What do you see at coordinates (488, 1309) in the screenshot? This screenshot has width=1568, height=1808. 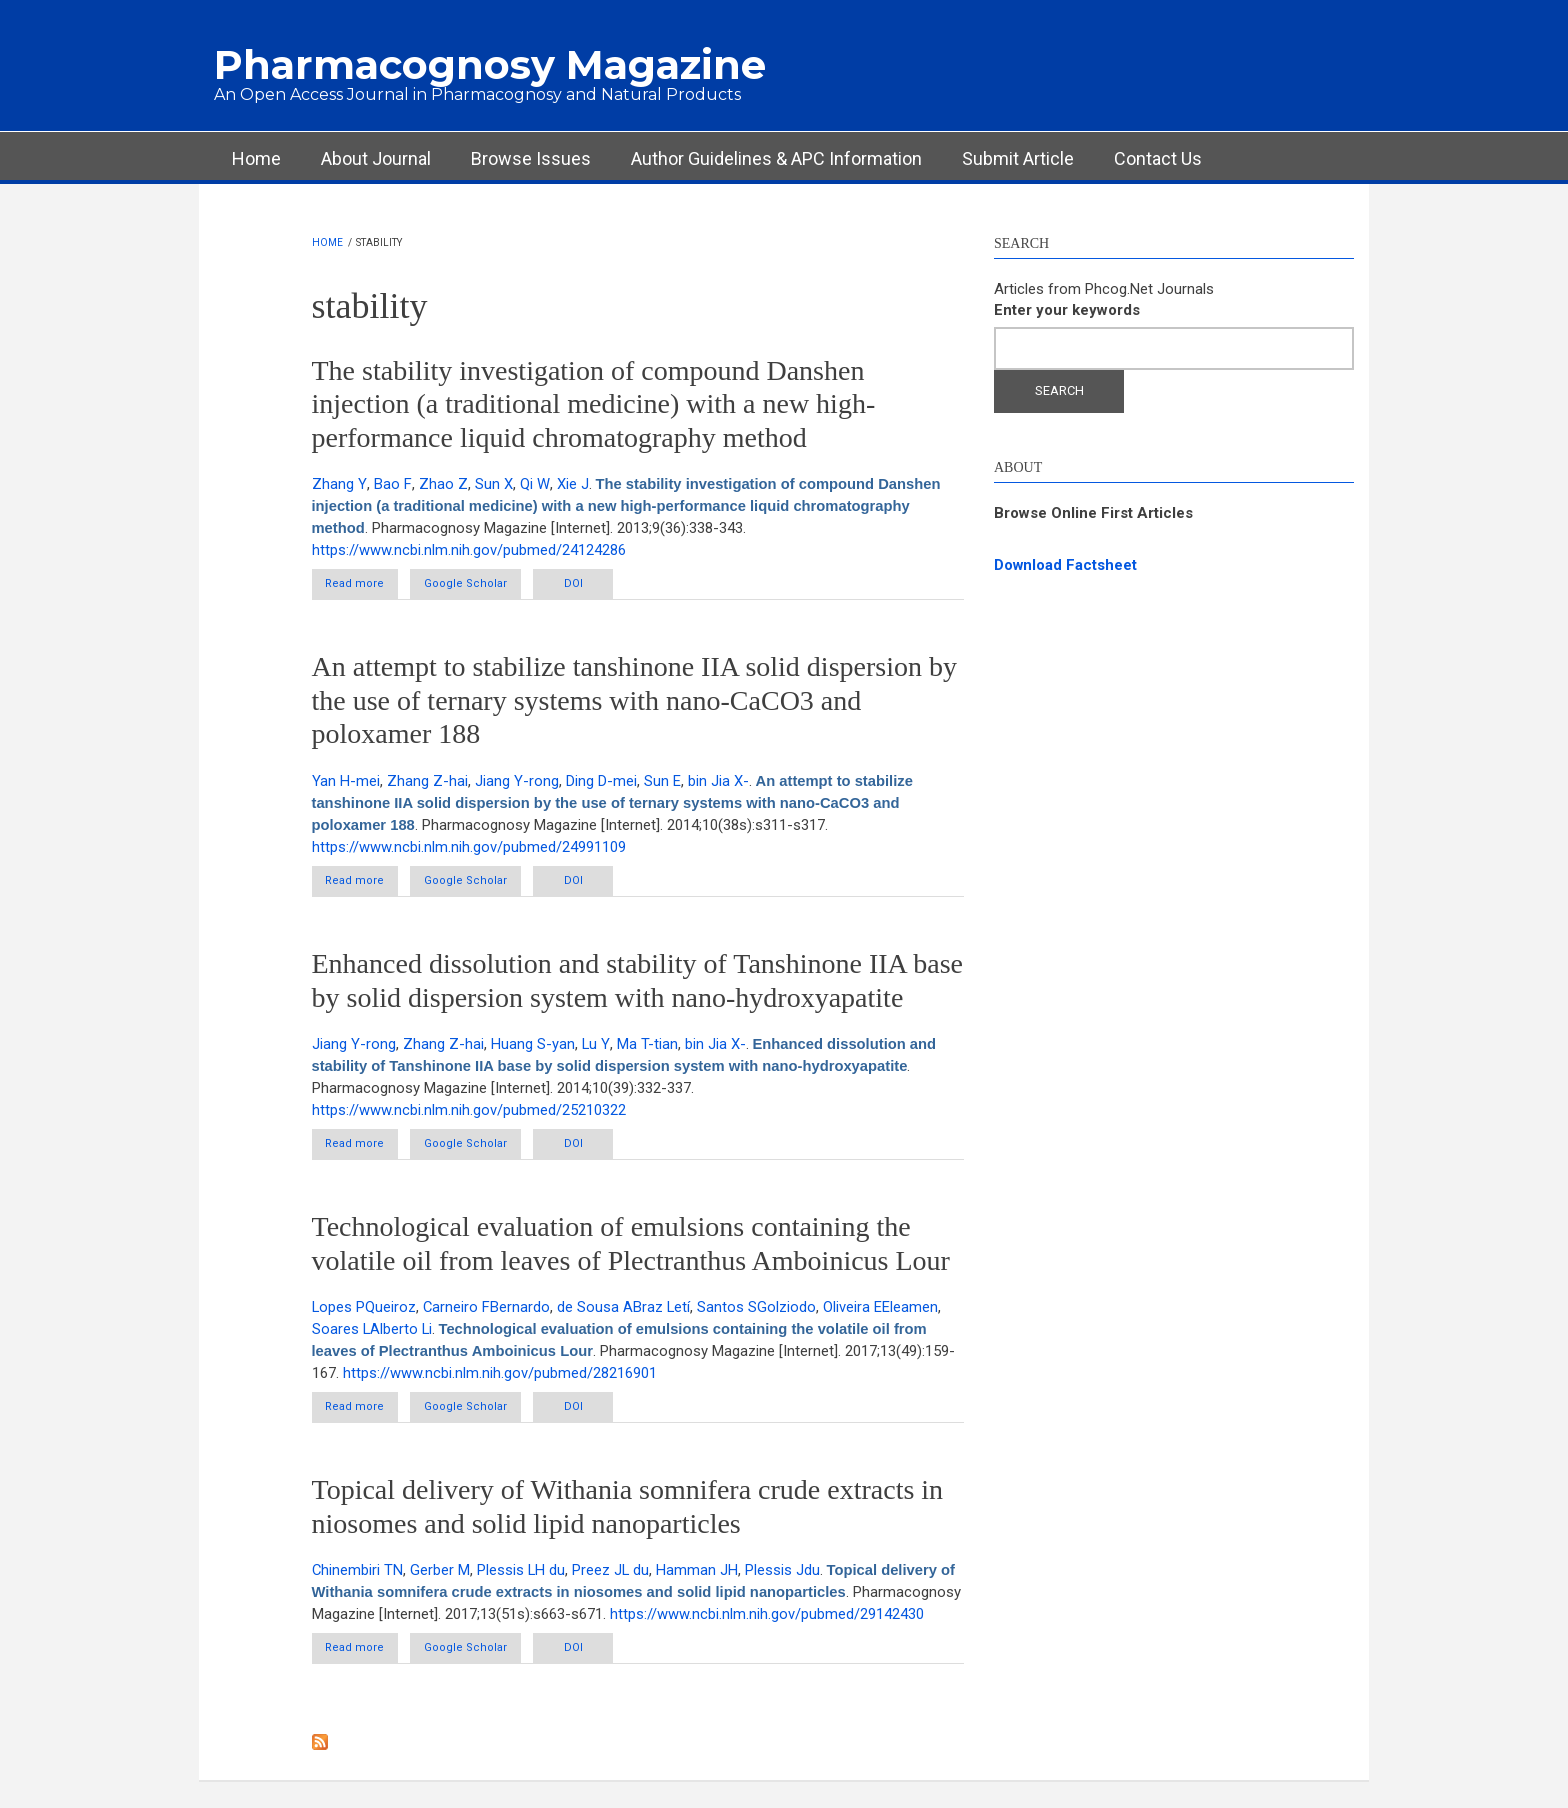 I see `Carneiro FBernardo` at bounding box center [488, 1309].